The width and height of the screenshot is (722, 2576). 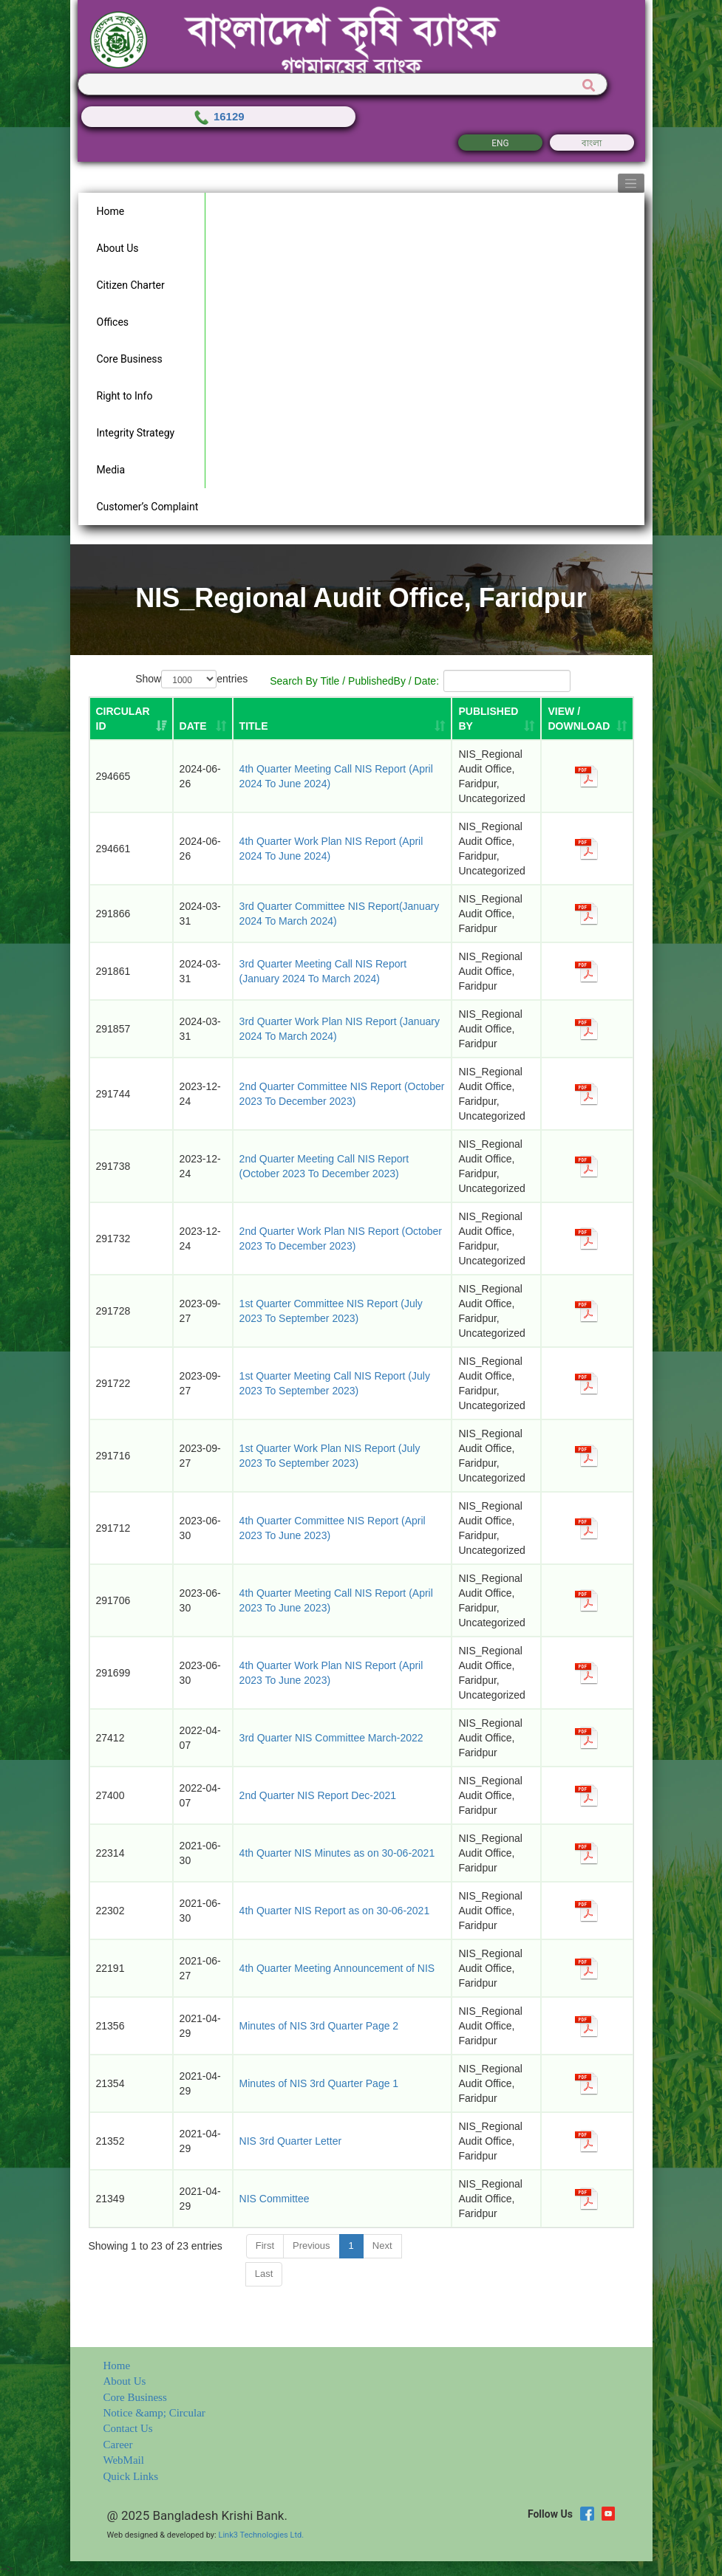 What do you see at coordinates (124, 2381) in the screenshot?
I see `About Us` at bounding box center [124, 2381].